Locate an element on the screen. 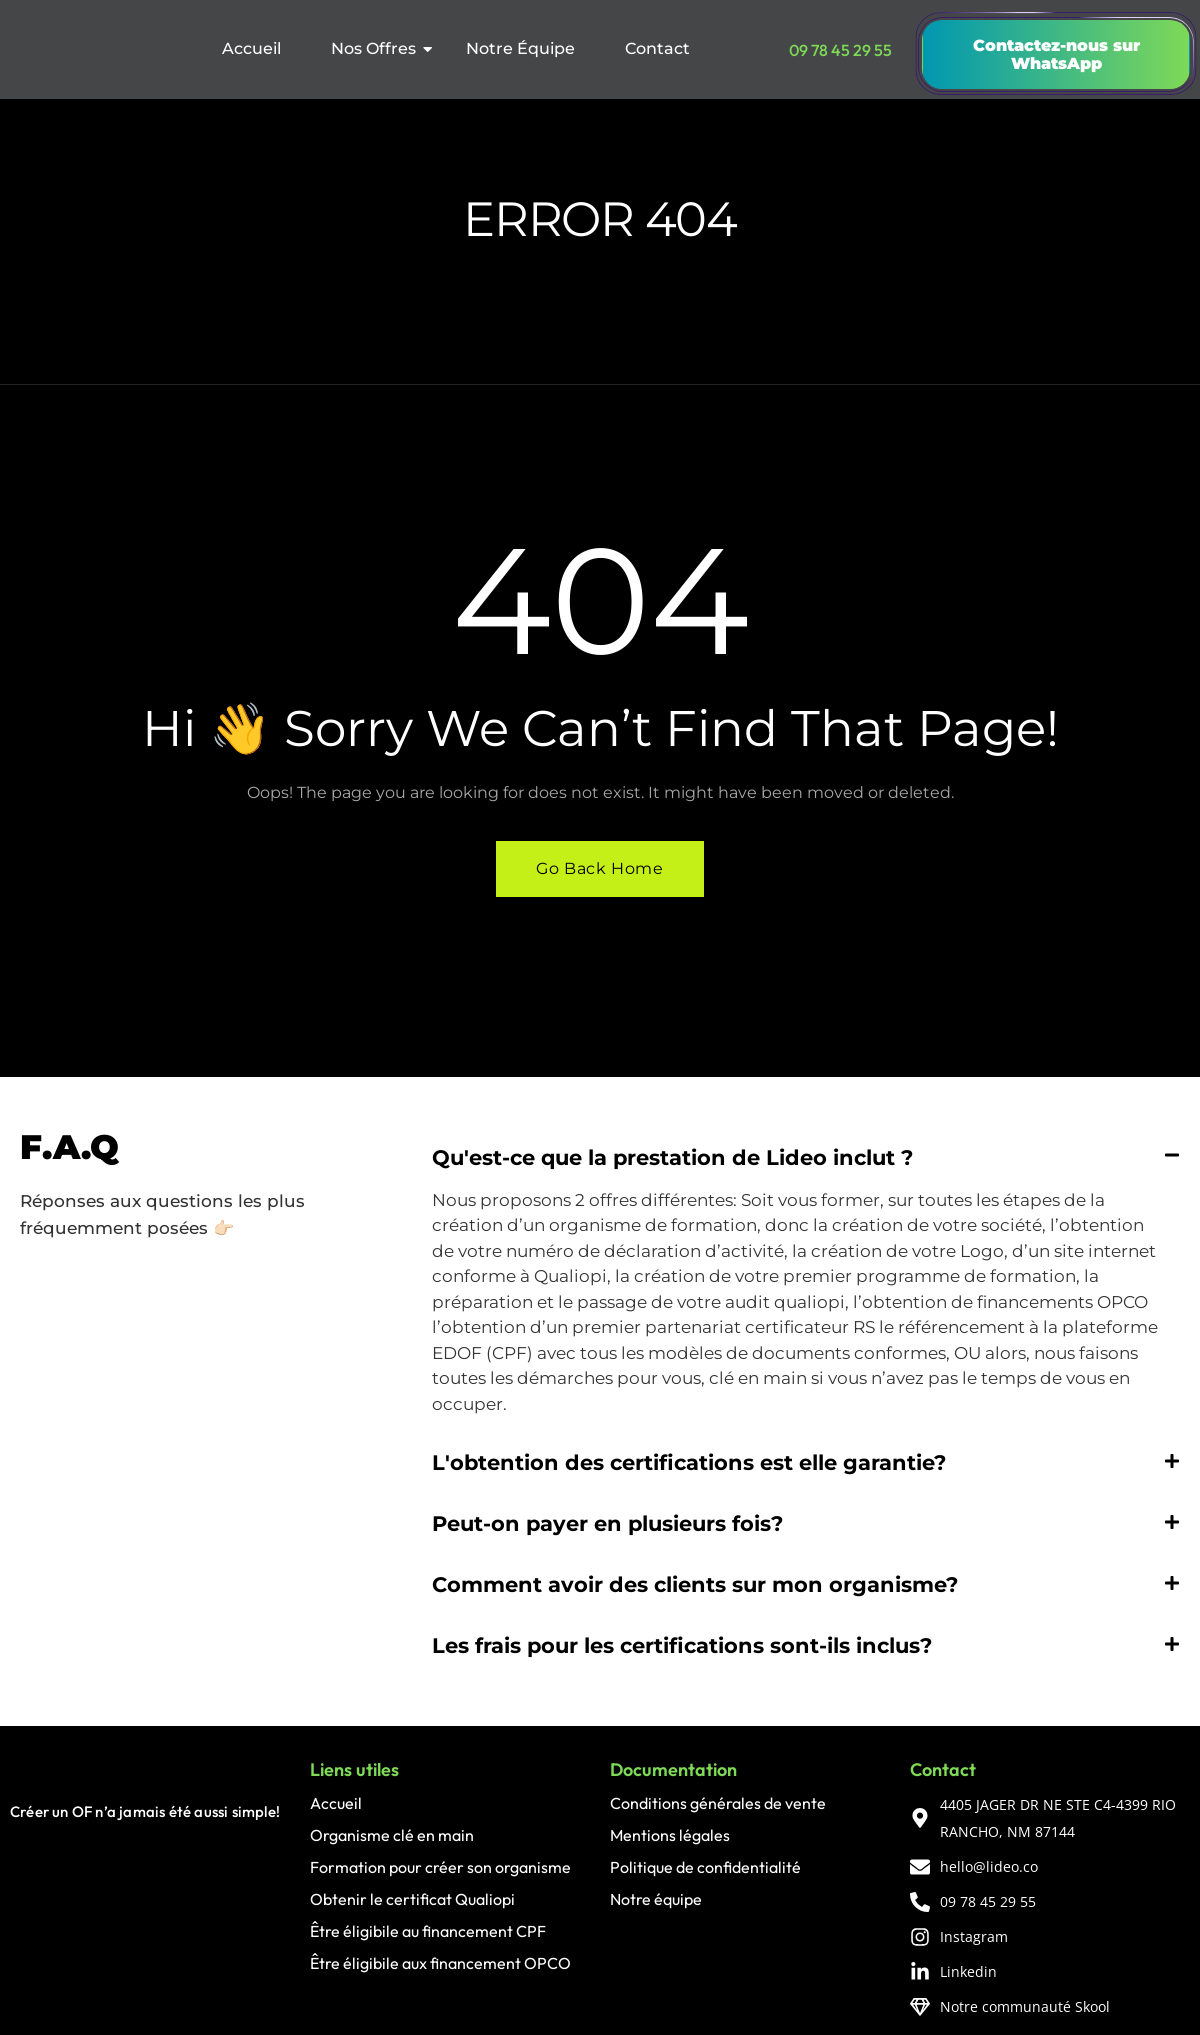 This screenshot has width=1200, height=2035. Accueil is located at coordinates (251, 48).